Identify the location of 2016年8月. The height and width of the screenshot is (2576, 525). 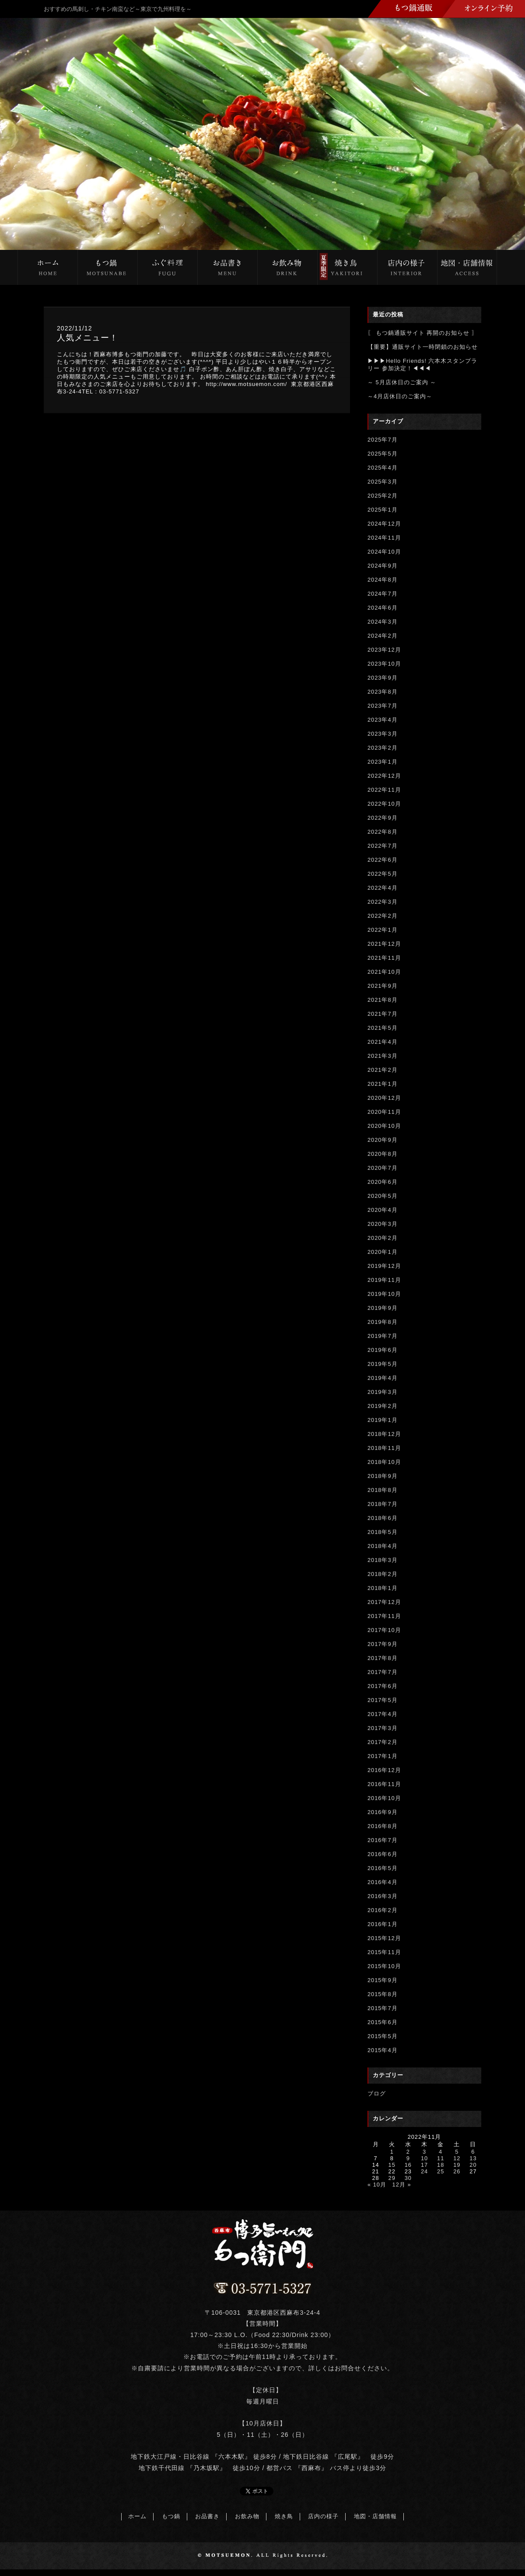
(383, 1826).